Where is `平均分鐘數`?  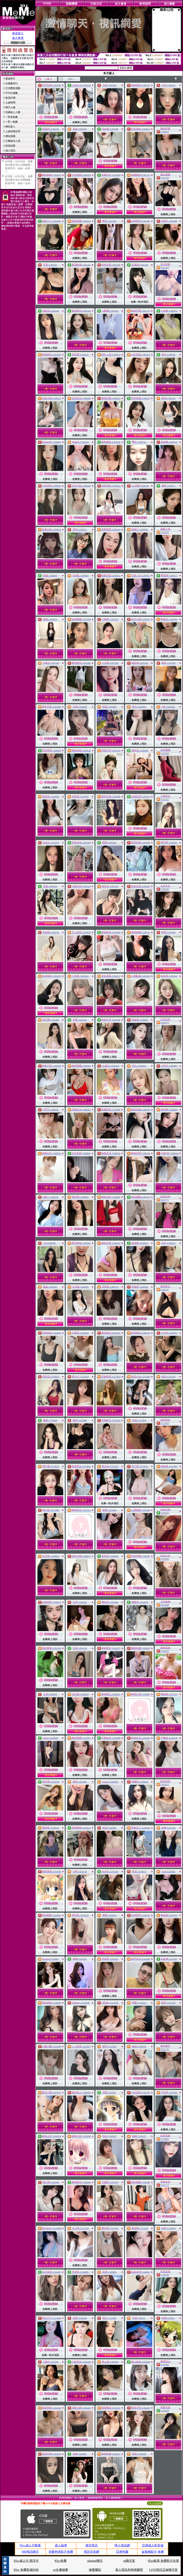
平均分鐘數 is located at coordinates (11, 92).